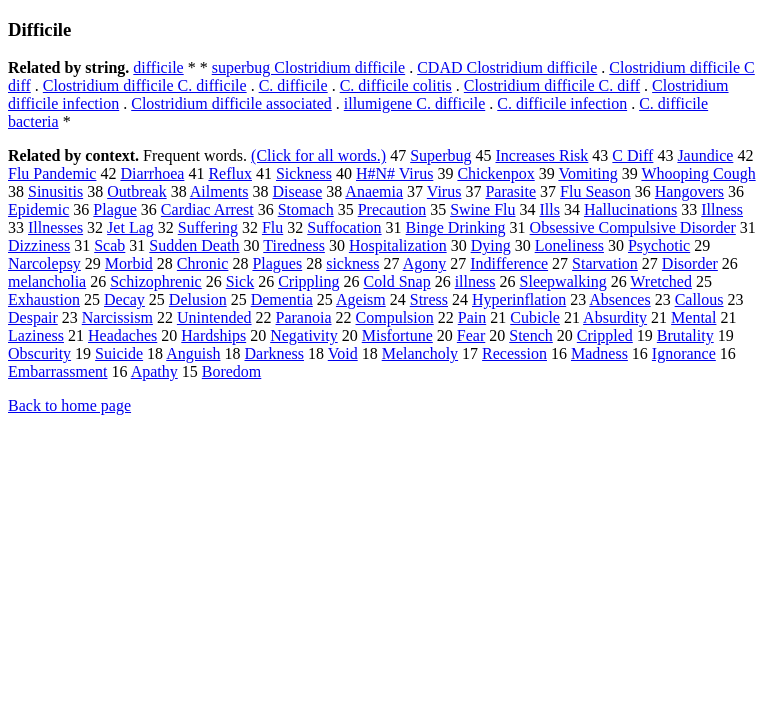  Describe the element at coordinates (630, 209) in the screenshot. I see `Hallucinations` at that location.